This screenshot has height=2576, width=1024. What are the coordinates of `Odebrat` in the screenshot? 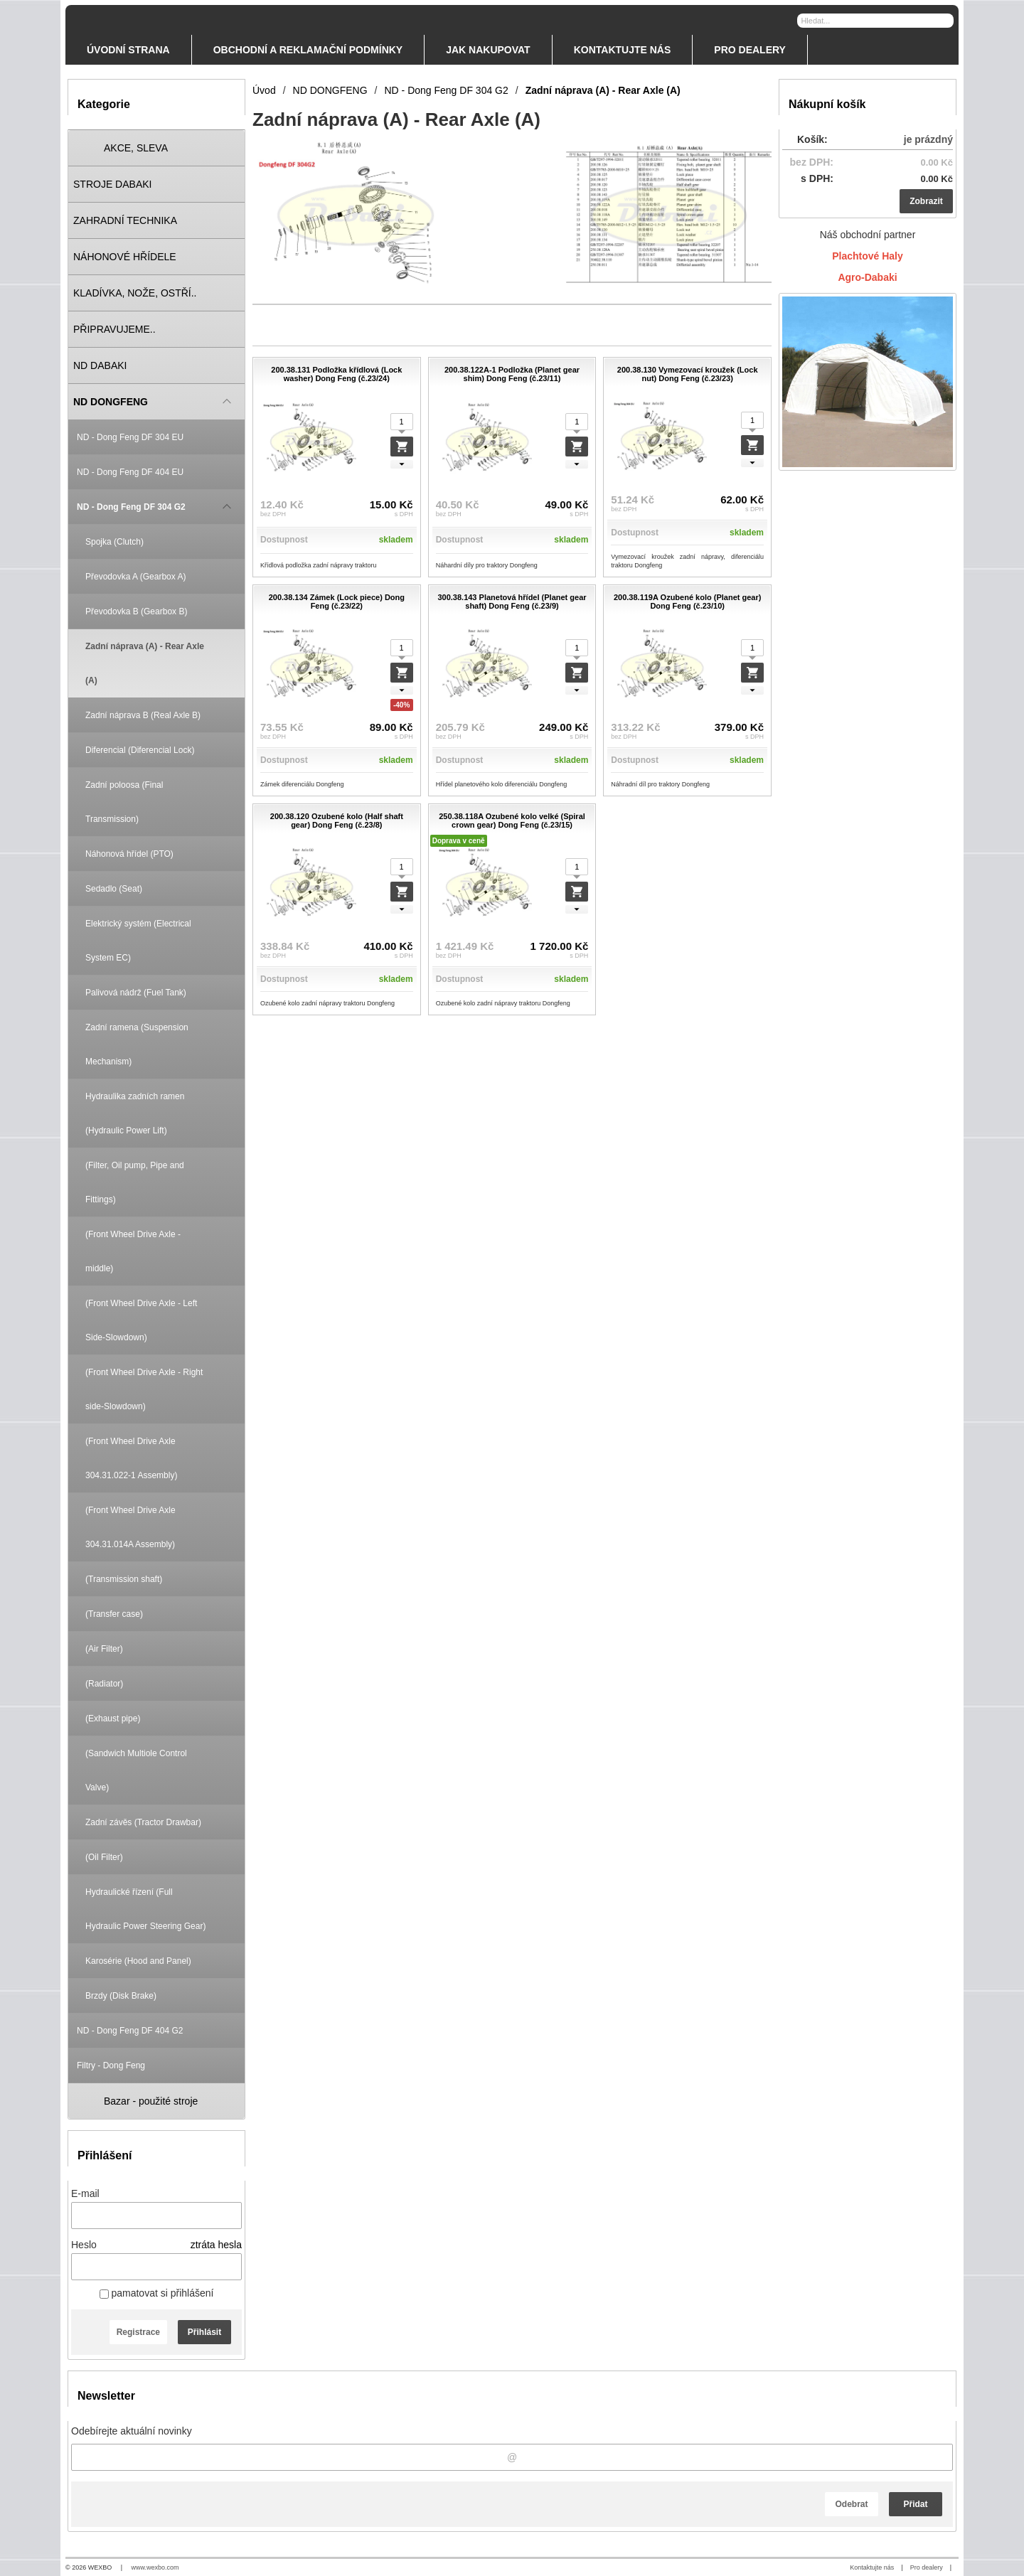 It's located at (851, 2504).